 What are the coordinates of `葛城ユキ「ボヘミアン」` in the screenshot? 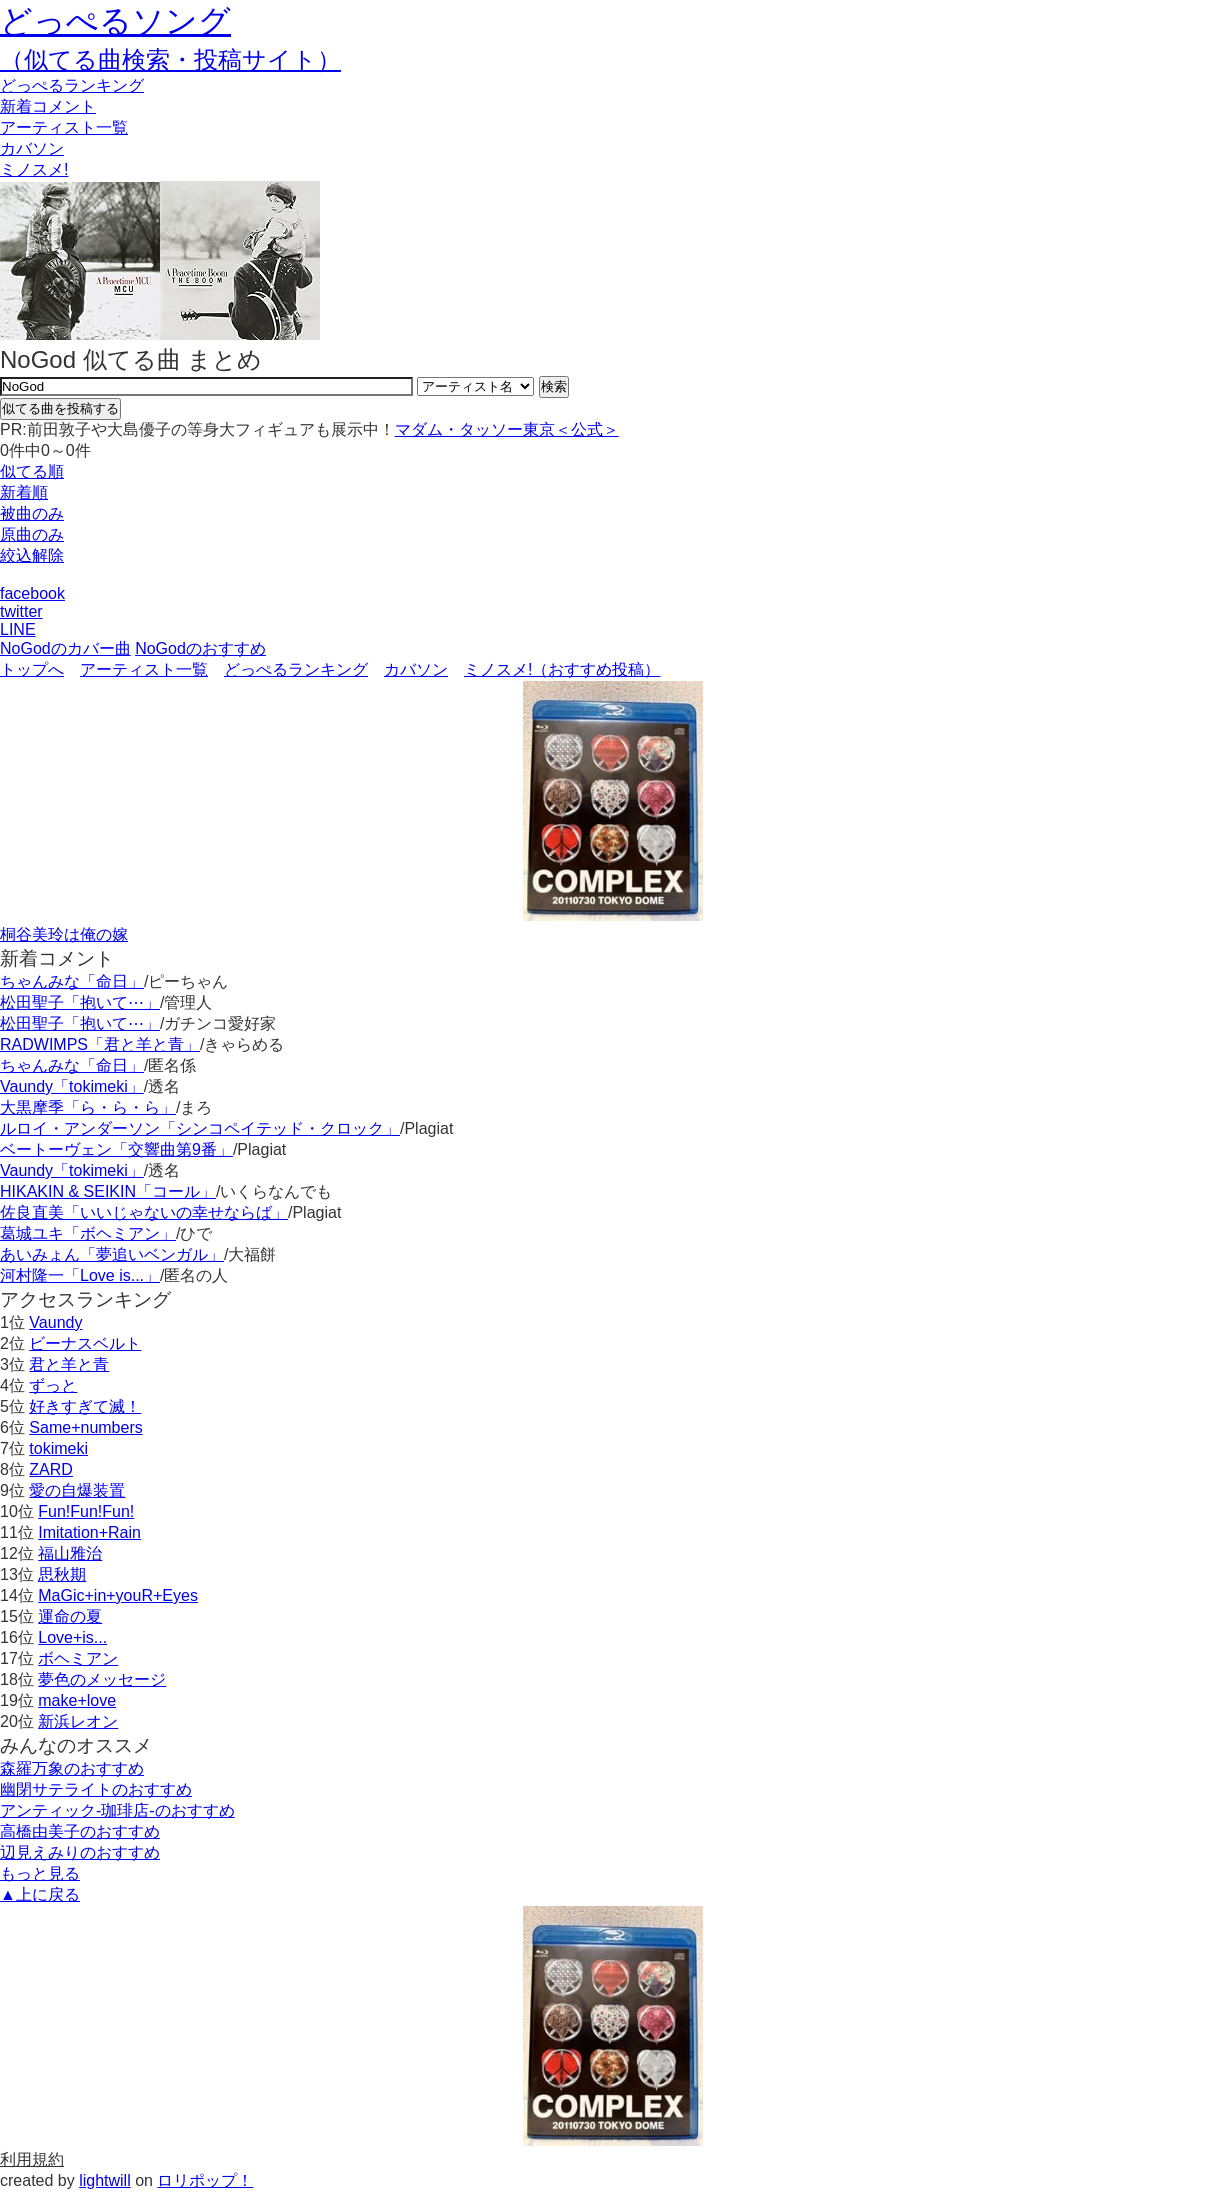 It's located at (88, 1233).